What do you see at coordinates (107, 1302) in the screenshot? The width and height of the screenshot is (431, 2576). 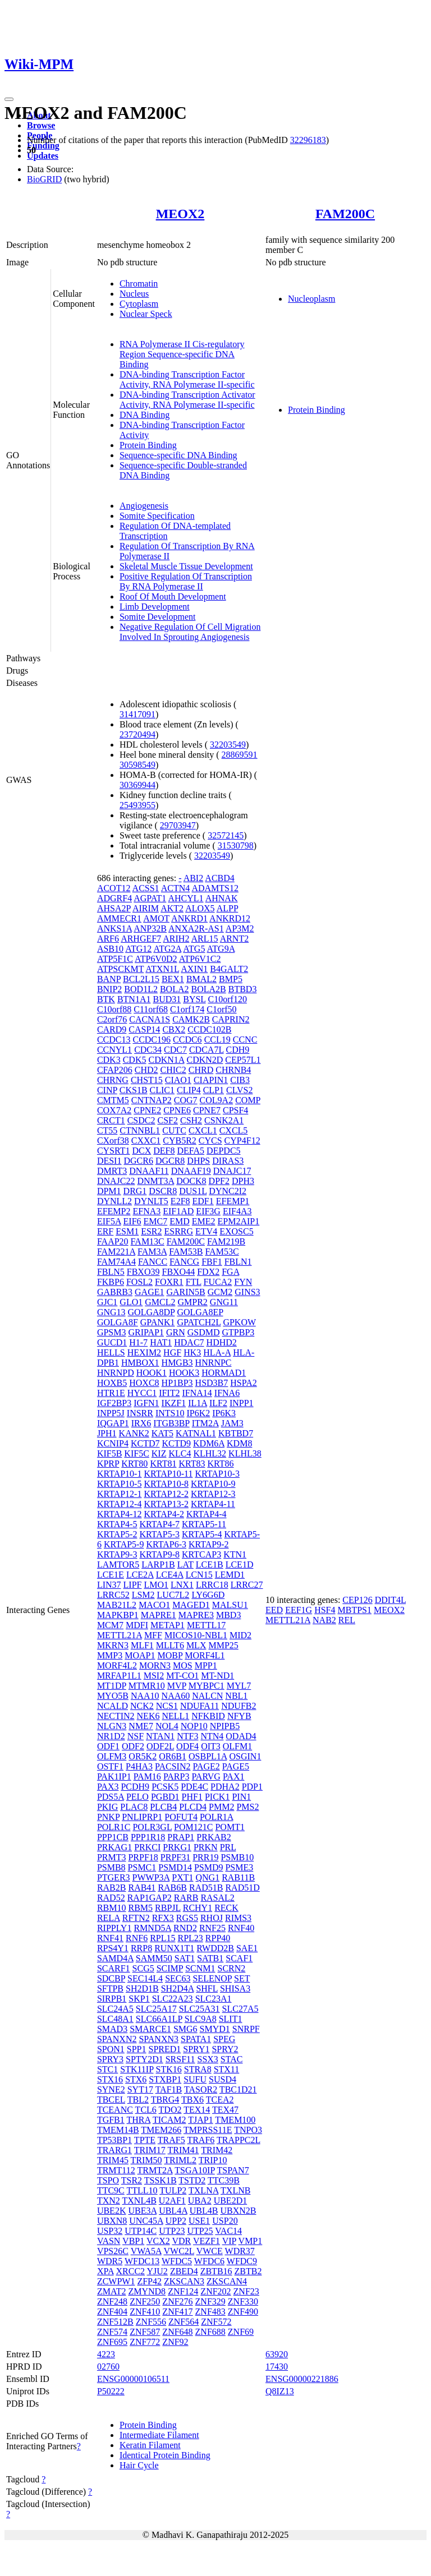 I see `GJC1` at bounding box center [107, 1302].